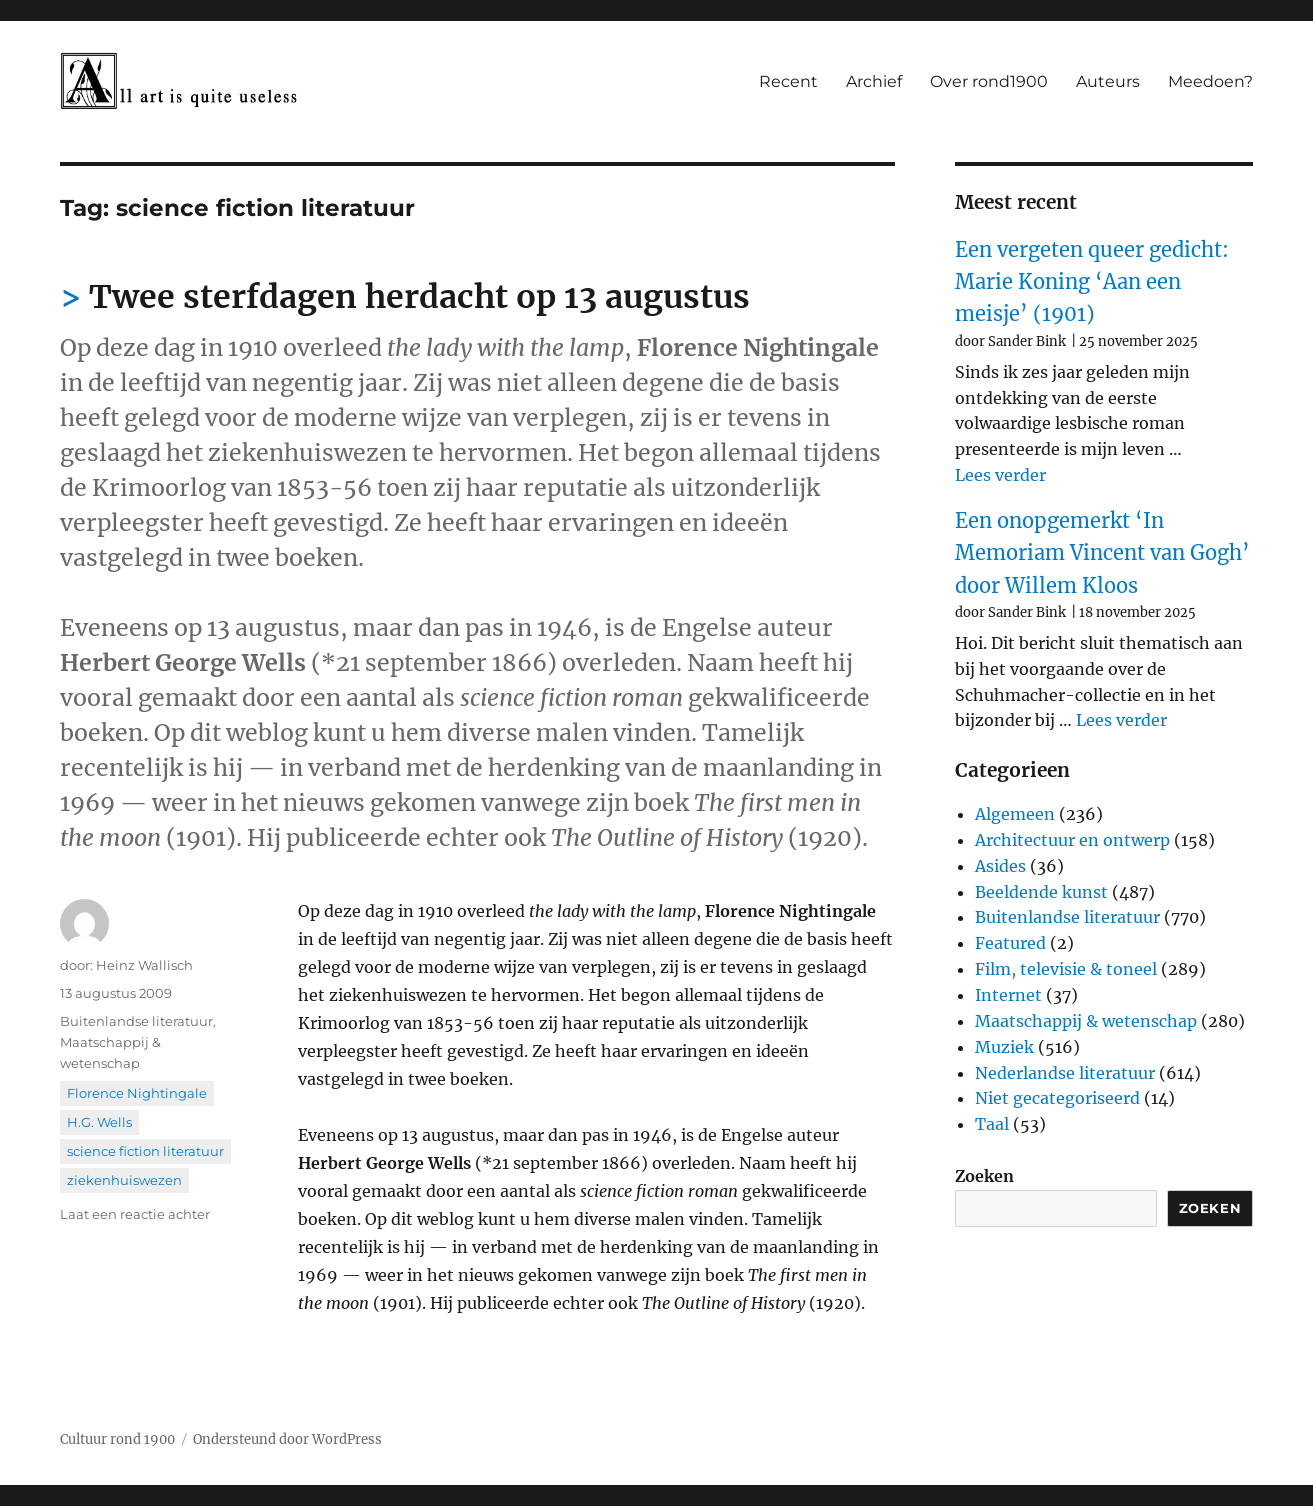  I want to click on Nederlandse literatuur, so click(1065, 1073).